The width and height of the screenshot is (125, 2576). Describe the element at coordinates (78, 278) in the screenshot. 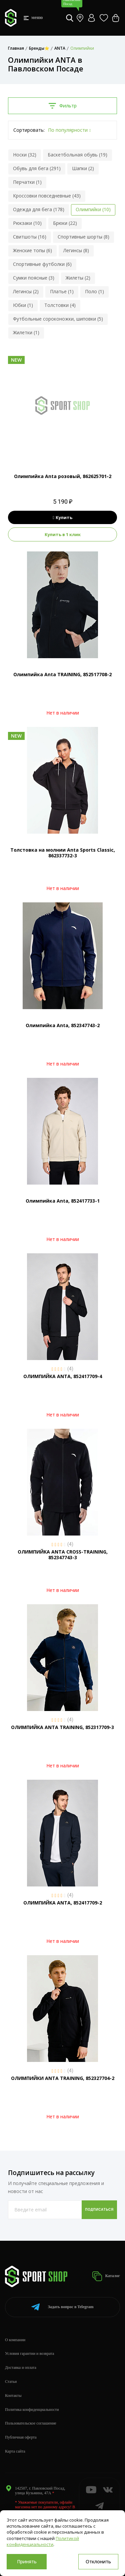

I see `Жилеты (2)` at that location.